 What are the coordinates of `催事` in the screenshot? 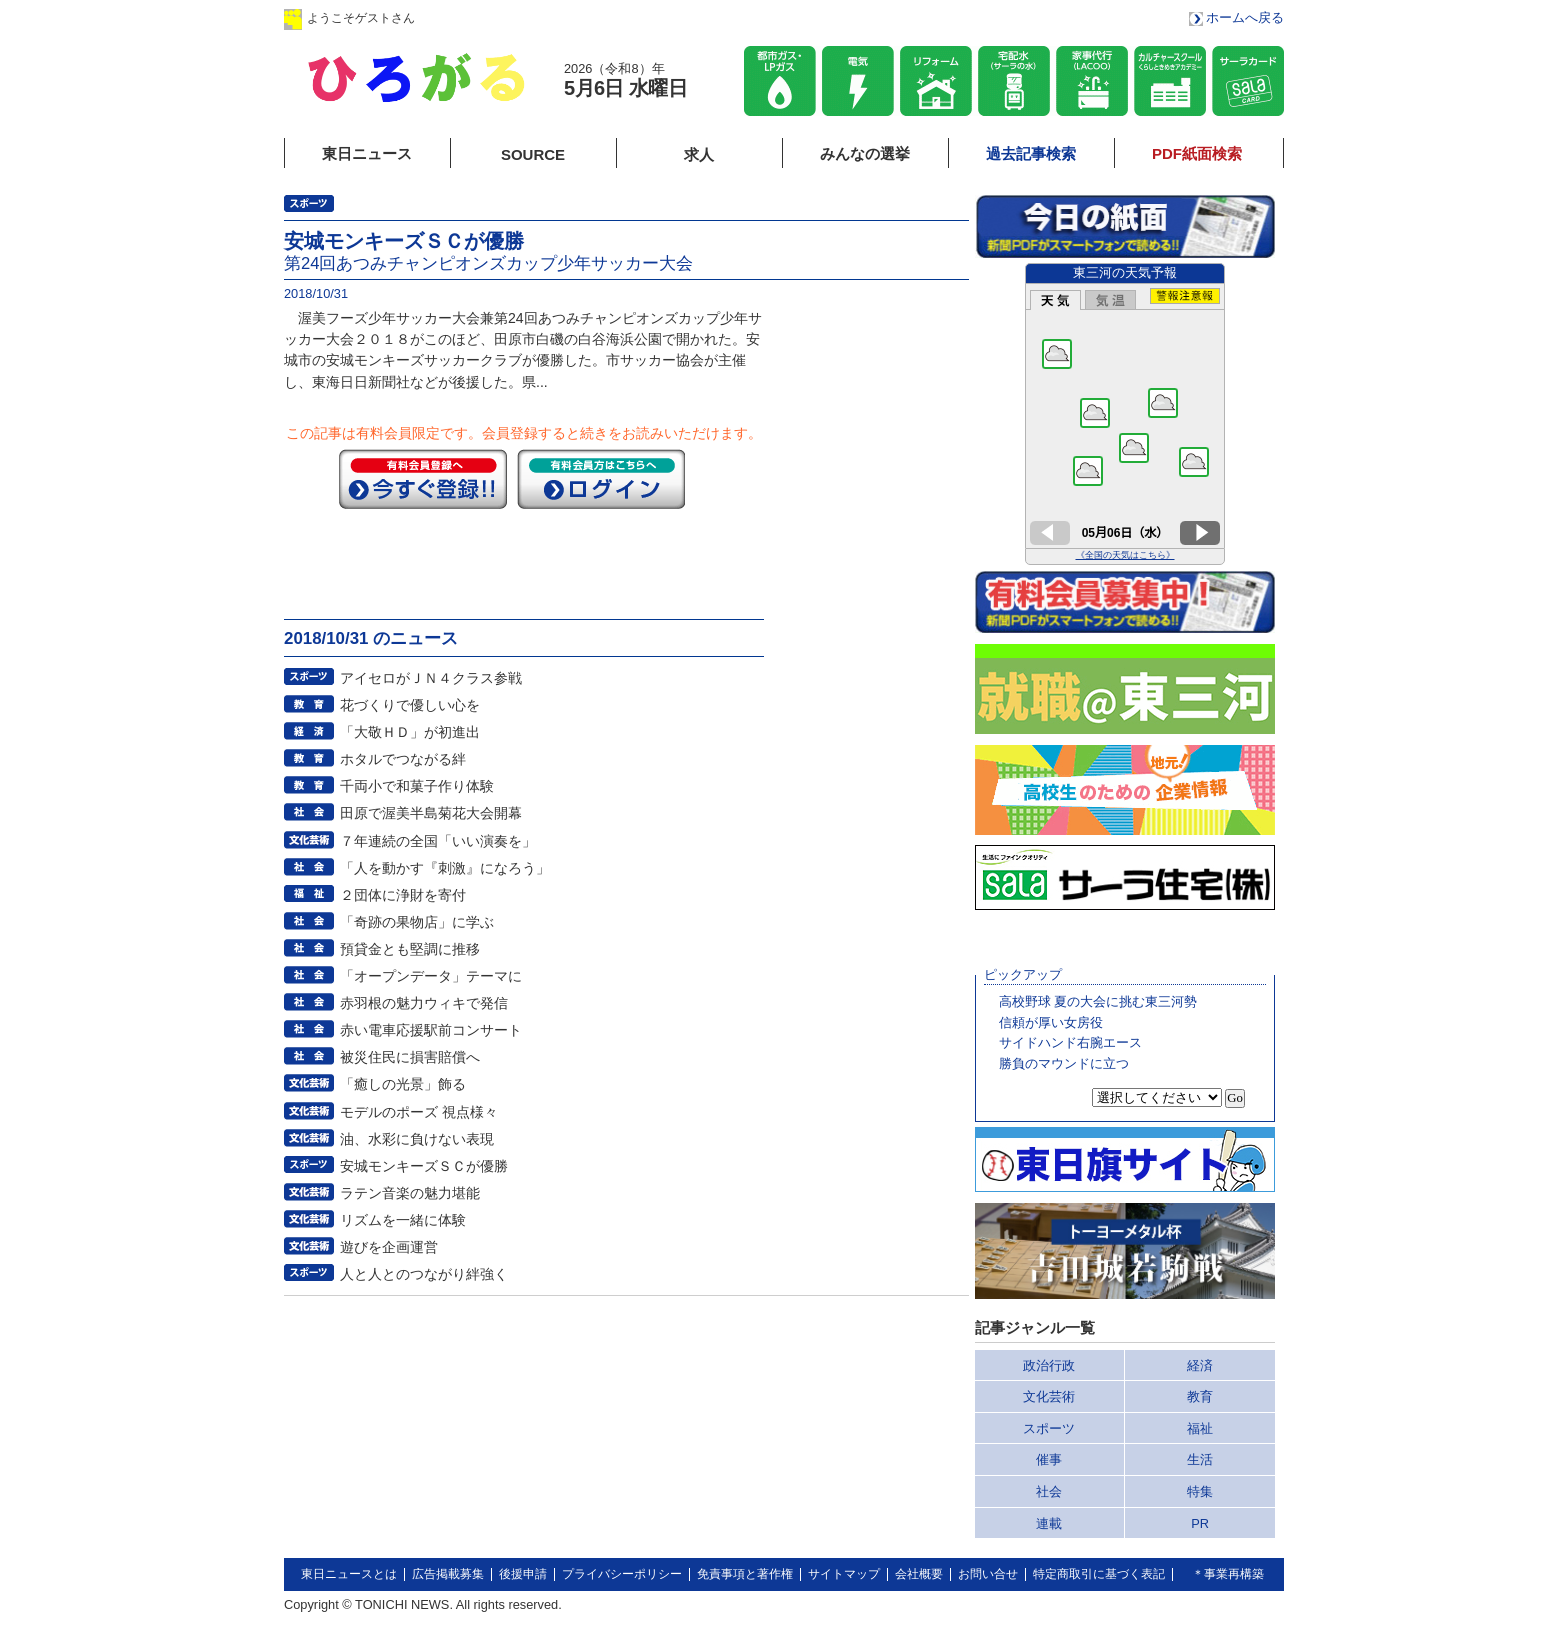 It's located at (1049, 1459).